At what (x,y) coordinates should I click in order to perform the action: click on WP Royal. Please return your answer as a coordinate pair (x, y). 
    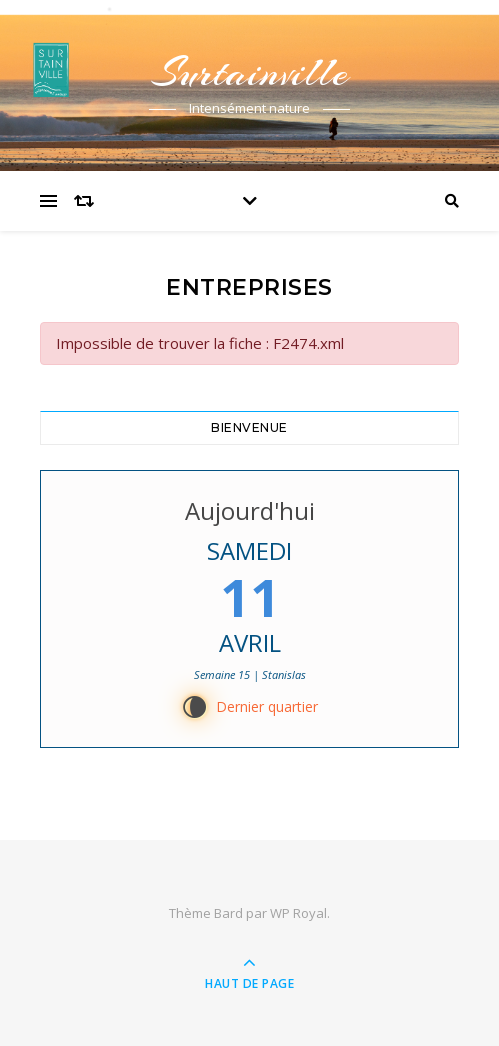
    Looking at the image, I should click on (298, 913).